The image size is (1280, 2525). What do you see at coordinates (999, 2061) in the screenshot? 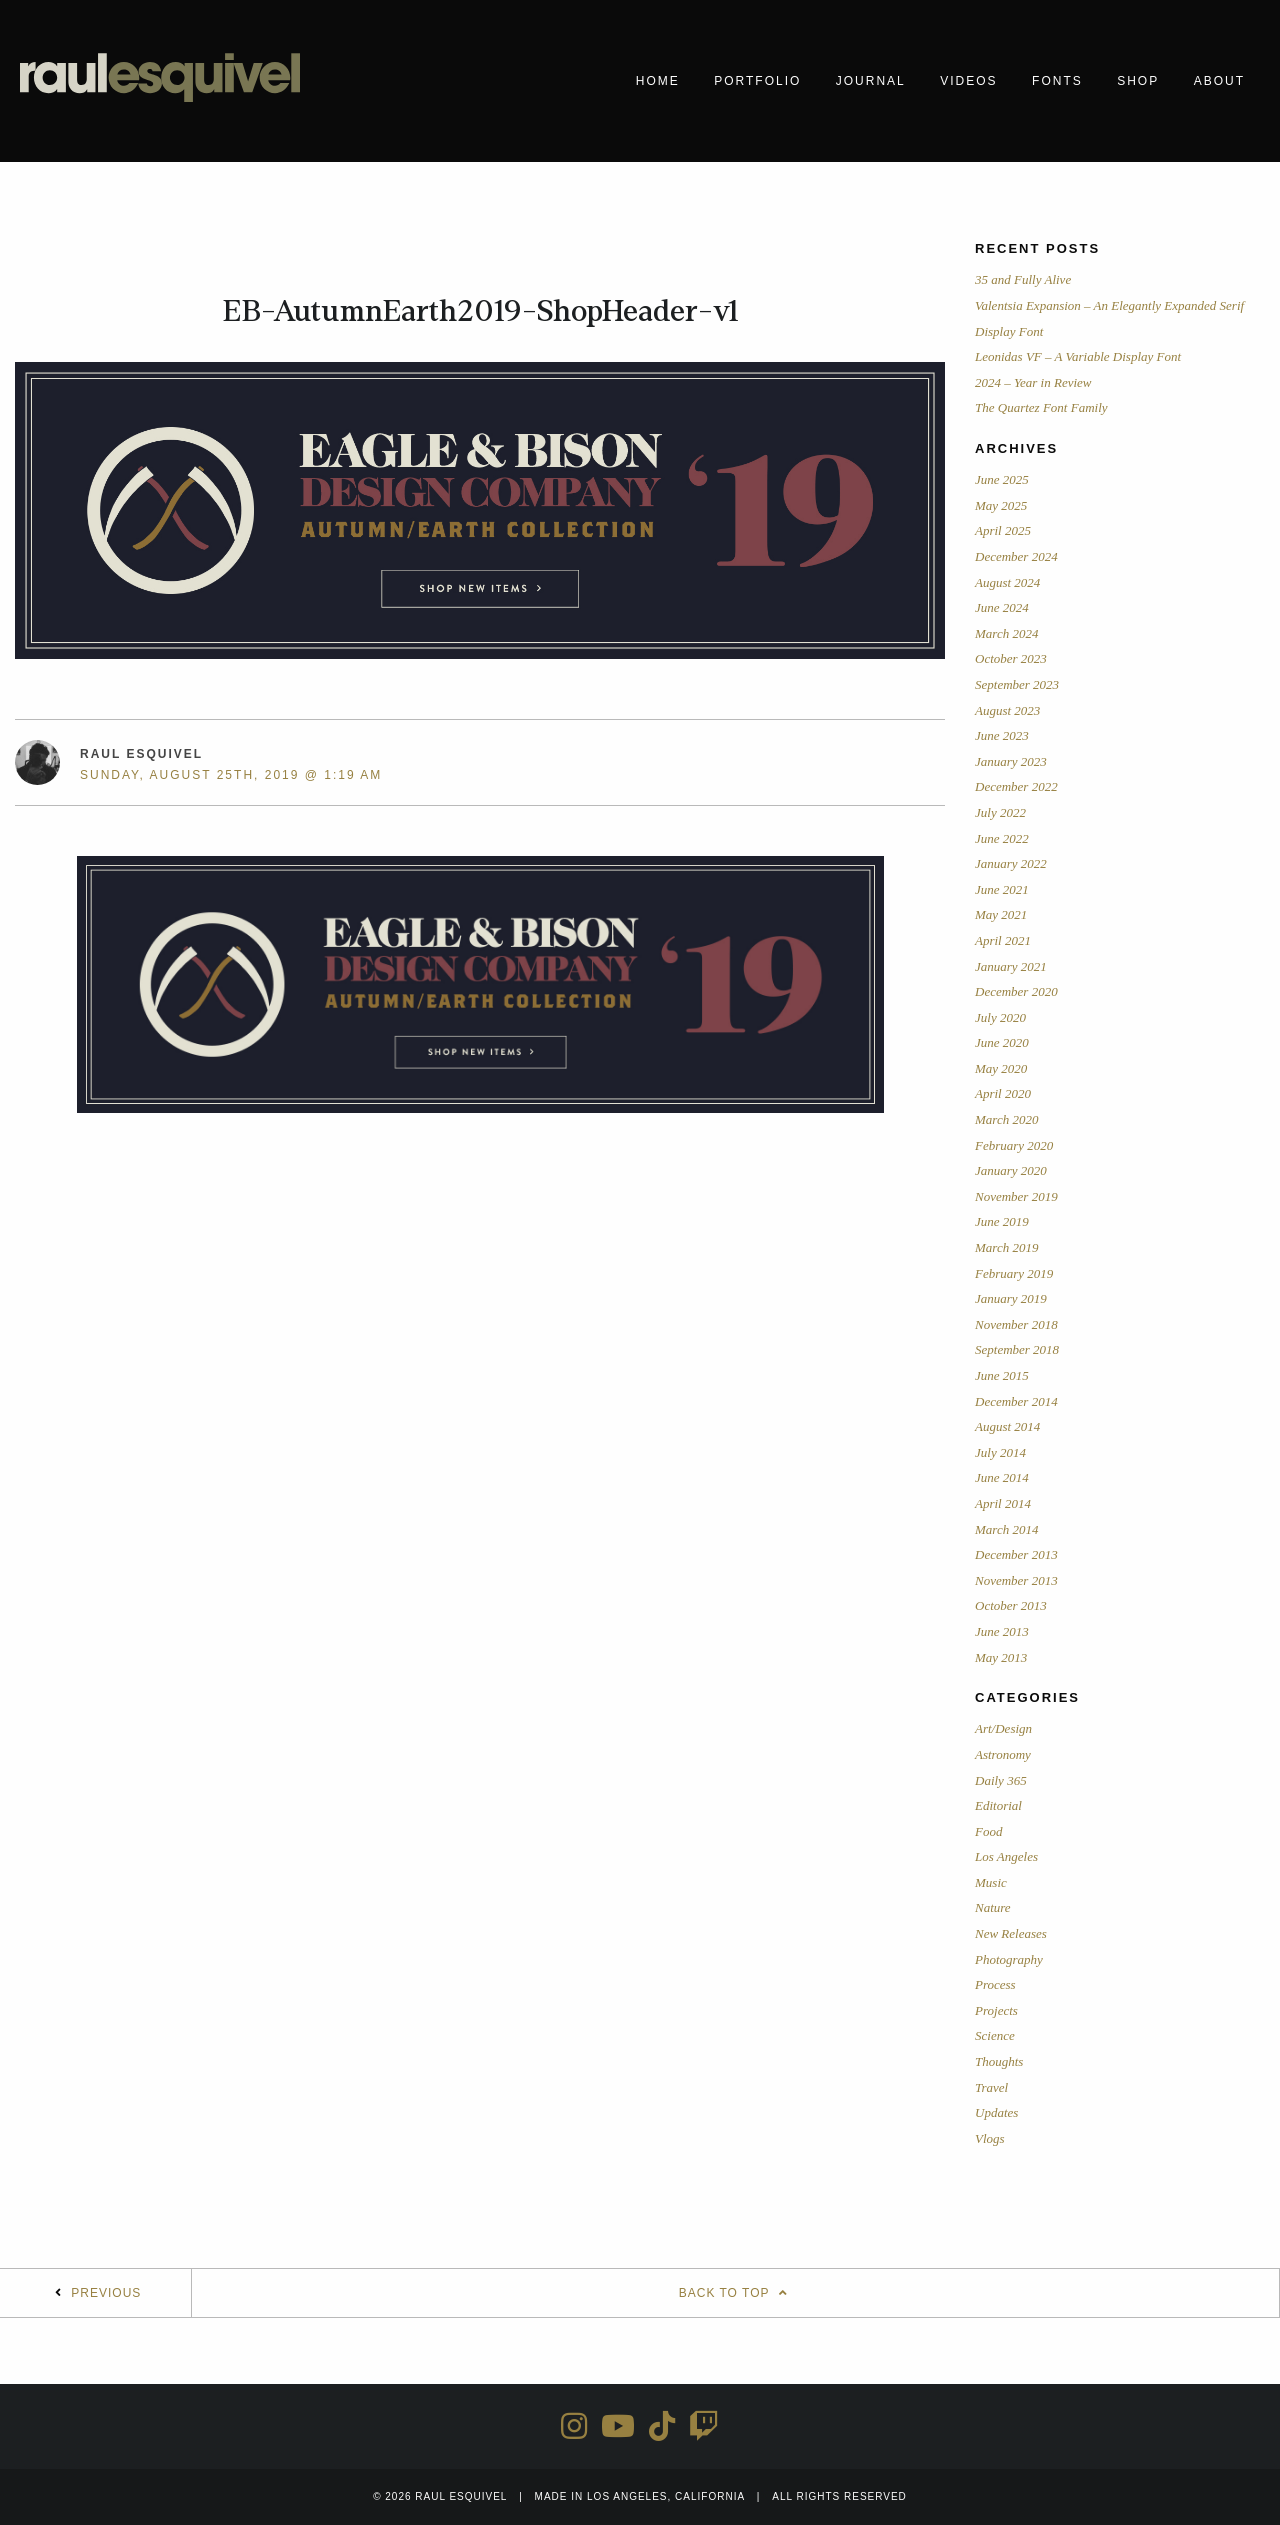
I see `Thoughts` at bounding box center [999, 2061].